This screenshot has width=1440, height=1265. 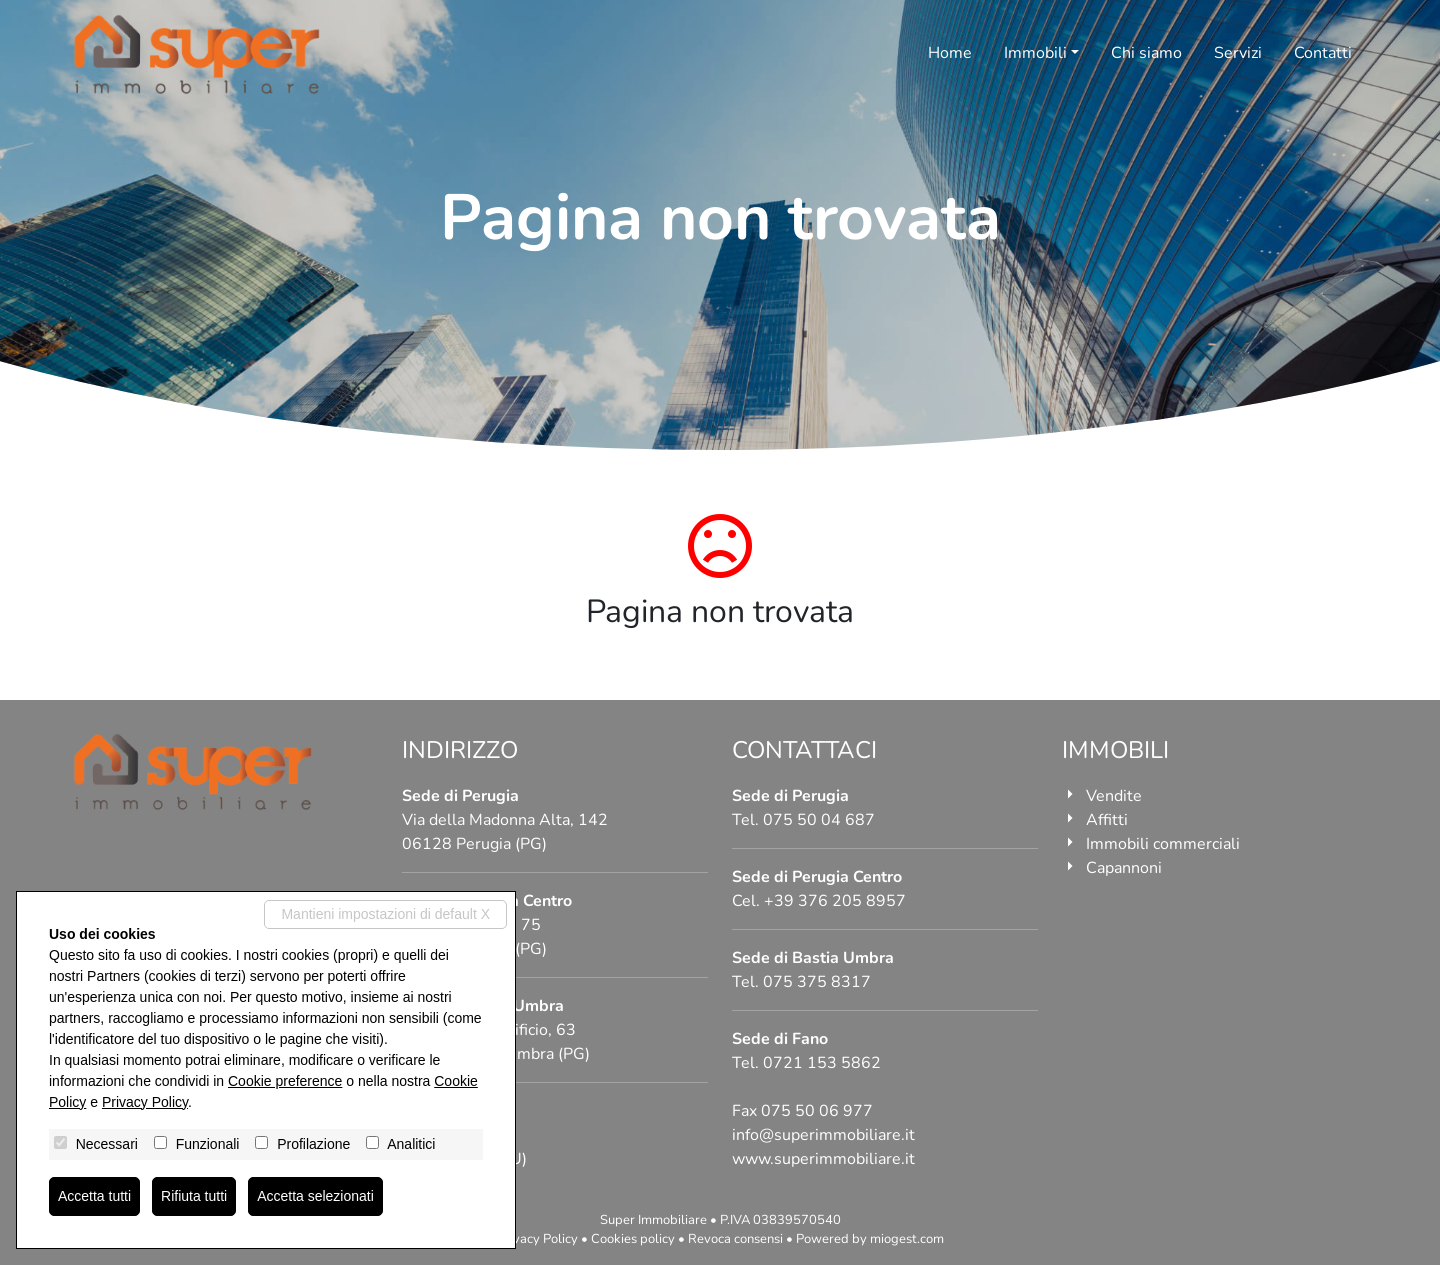 What do you see at coordinates (819, 820) in the screenshot?
I see `075 50 04 687` at bounding box center [819, 820].